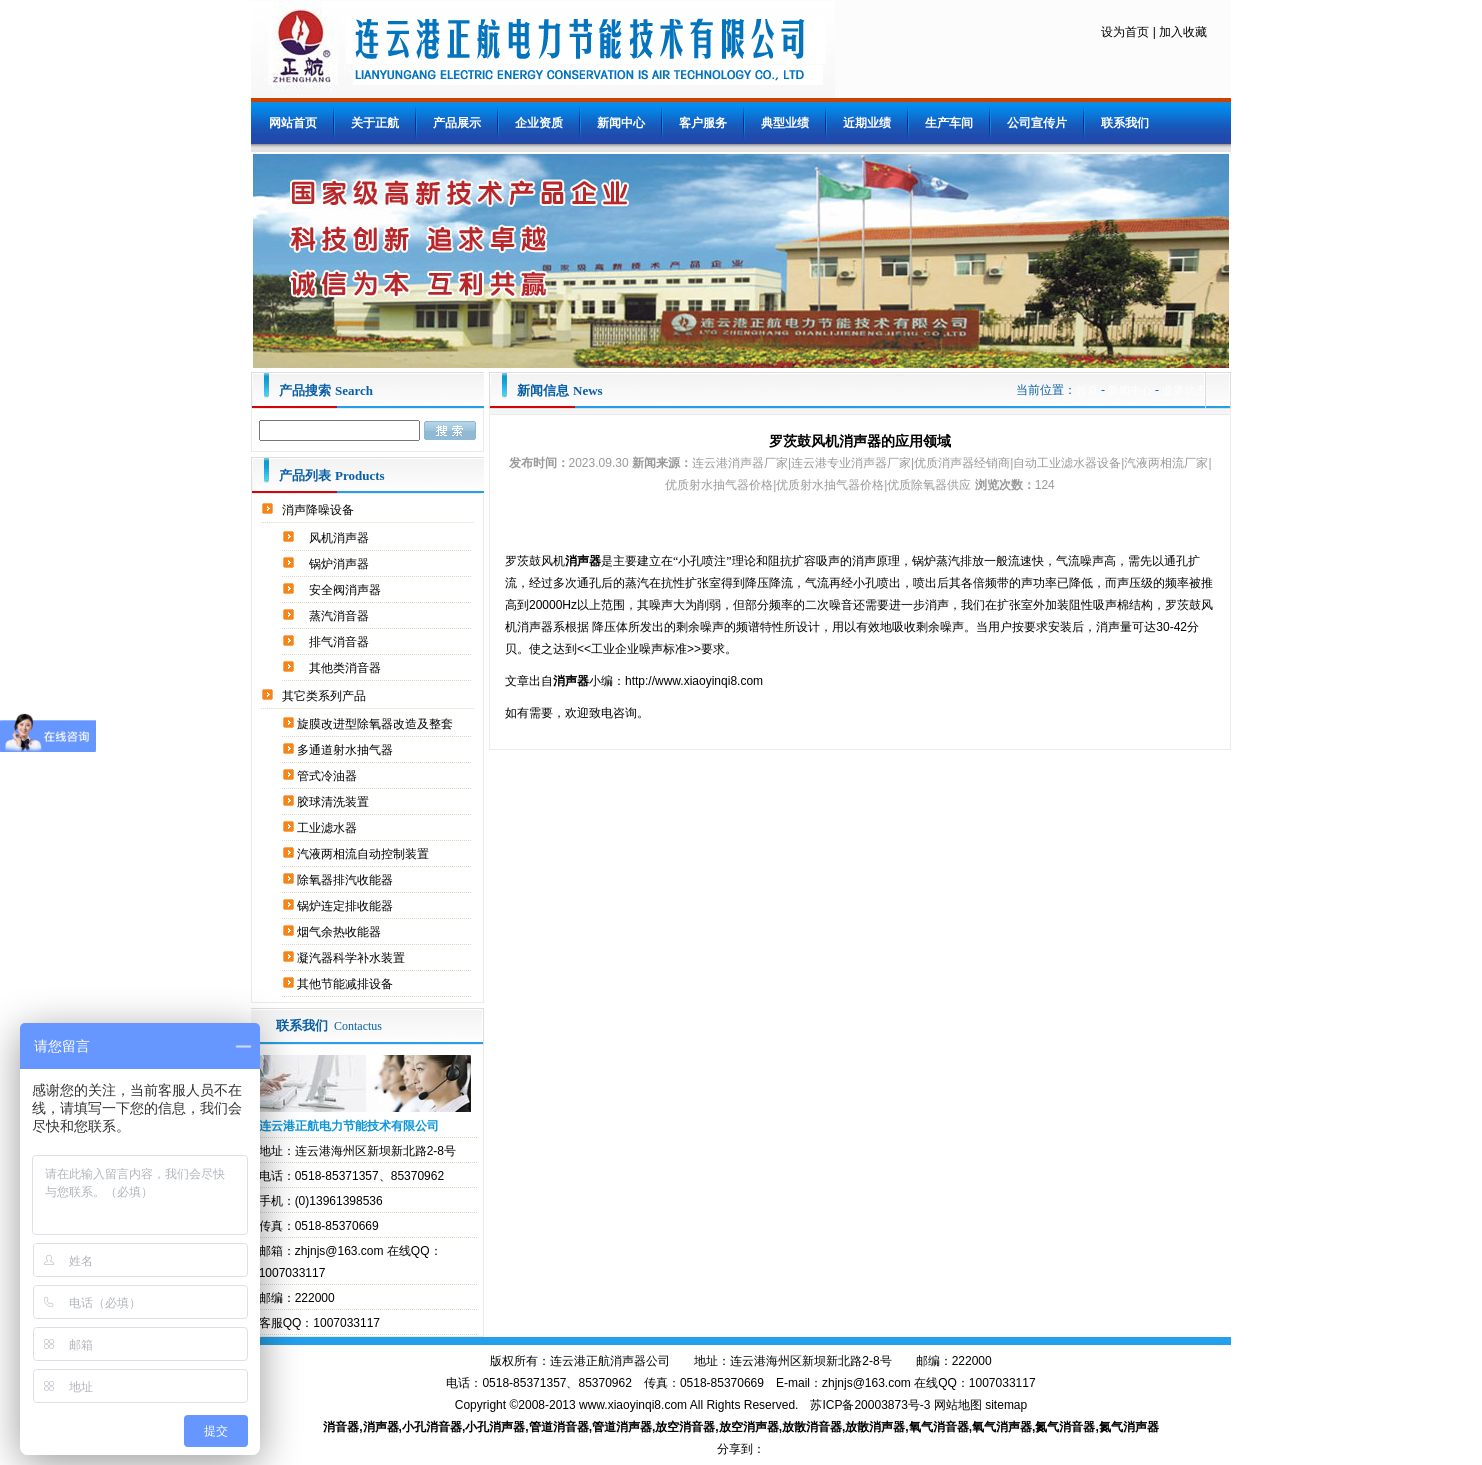 The height and width of the screenshot is (1465, 1482). What do you see at coordinates (1002, 1427) in the screenshot?
I see `氧气消声器` at bounding box center [1002, 1427].